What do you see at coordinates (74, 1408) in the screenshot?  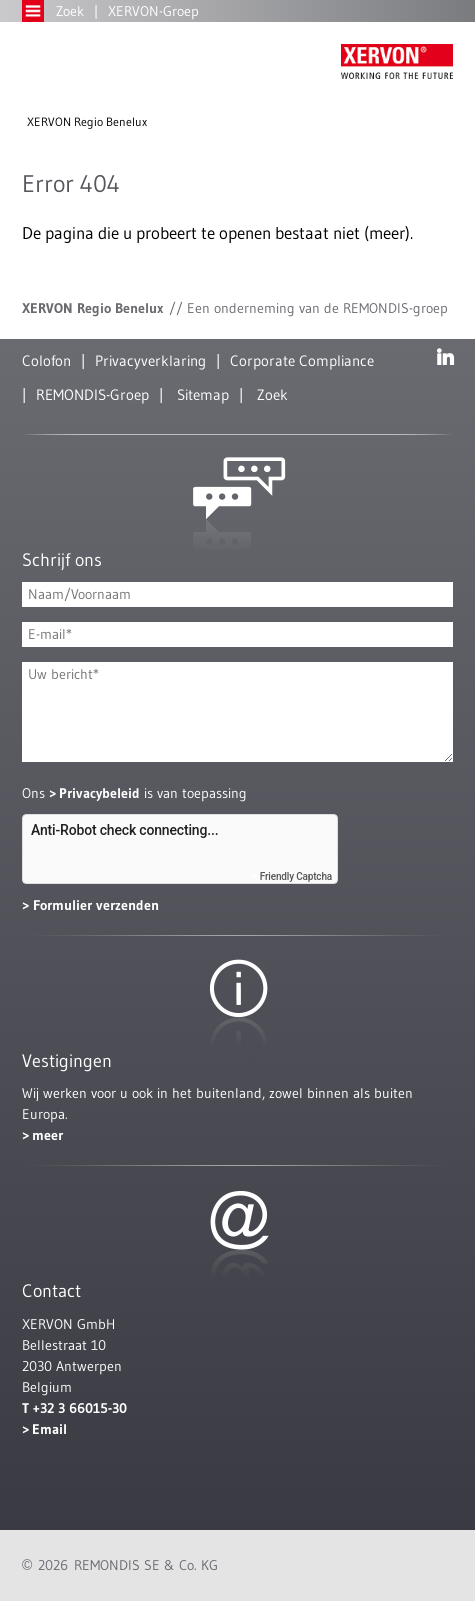 I see `T +32 3 66015-30` at bounding box center [74, 1408].